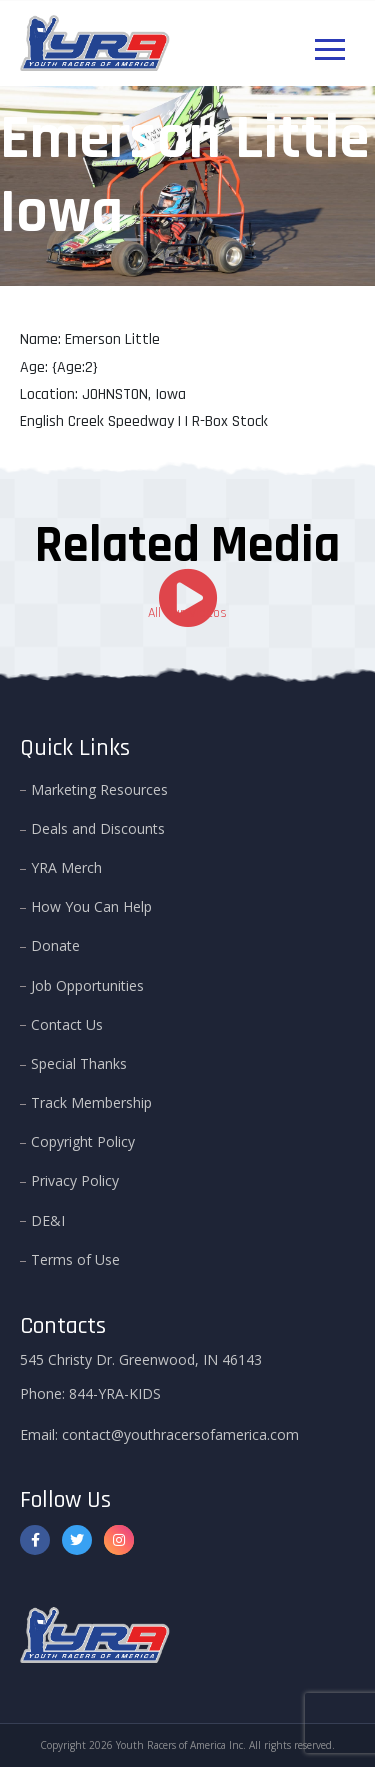  Describe the element at coordinates (91, 1102) in the screenshot. I see `Track Membership` at that location.